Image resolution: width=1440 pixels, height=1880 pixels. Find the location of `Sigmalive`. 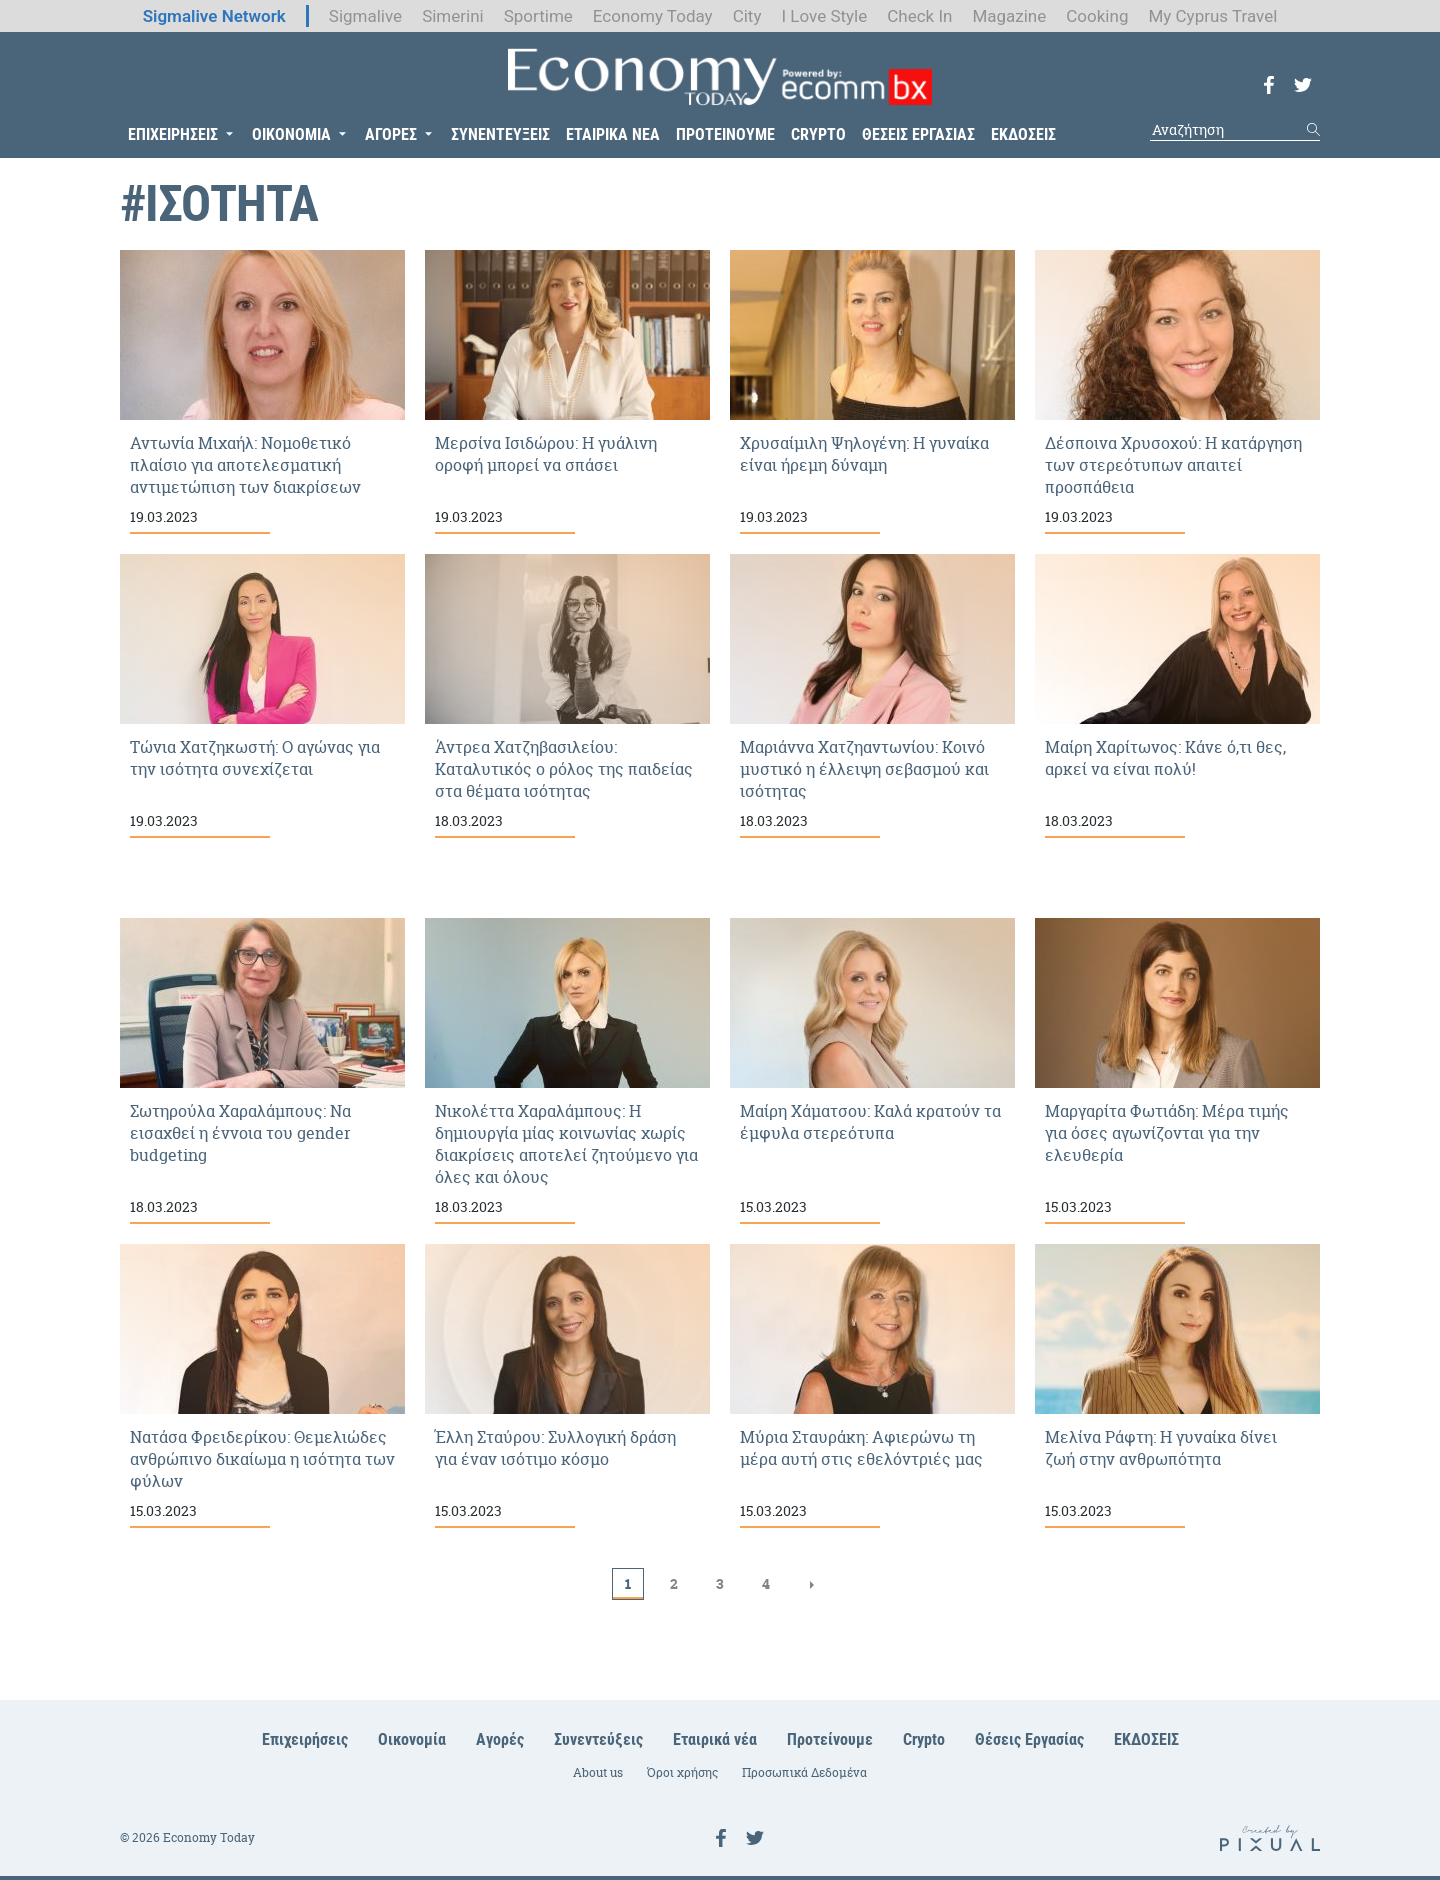

Sigmalive is located at coordinates (365, 16).